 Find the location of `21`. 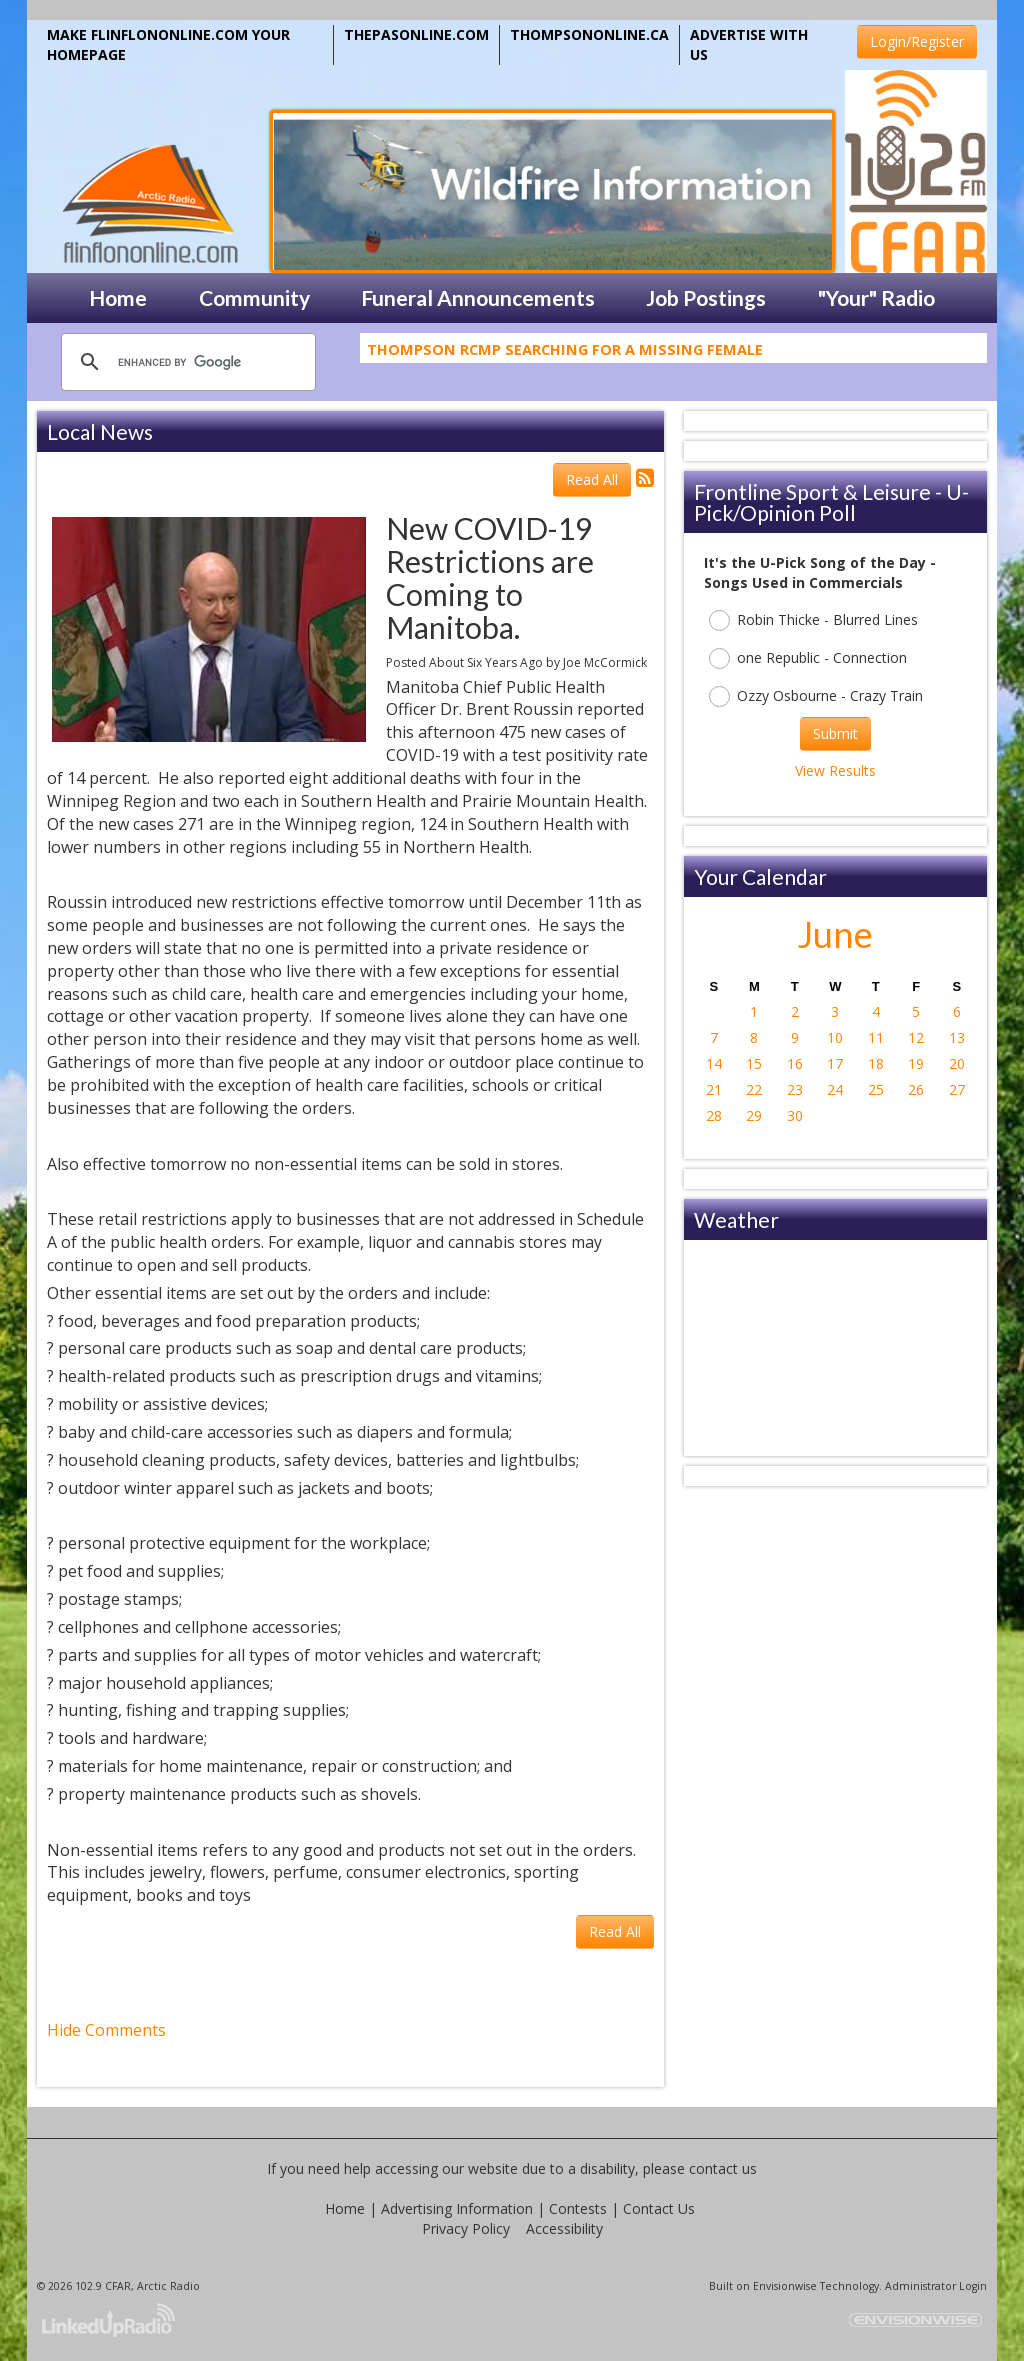

21 is located at coordinates (714, 1089).